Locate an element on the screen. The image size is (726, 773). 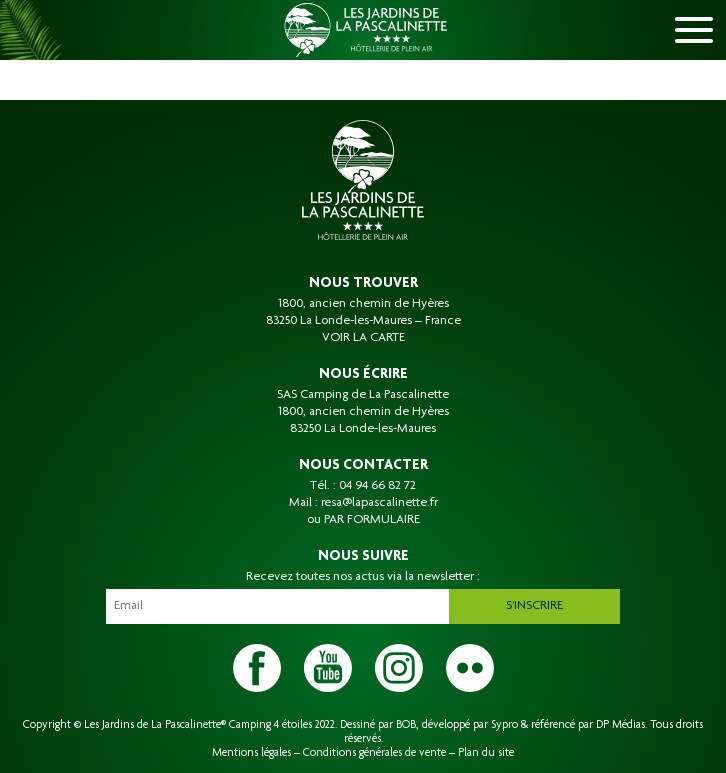
DP Médias is located at coordinates (620, 725).